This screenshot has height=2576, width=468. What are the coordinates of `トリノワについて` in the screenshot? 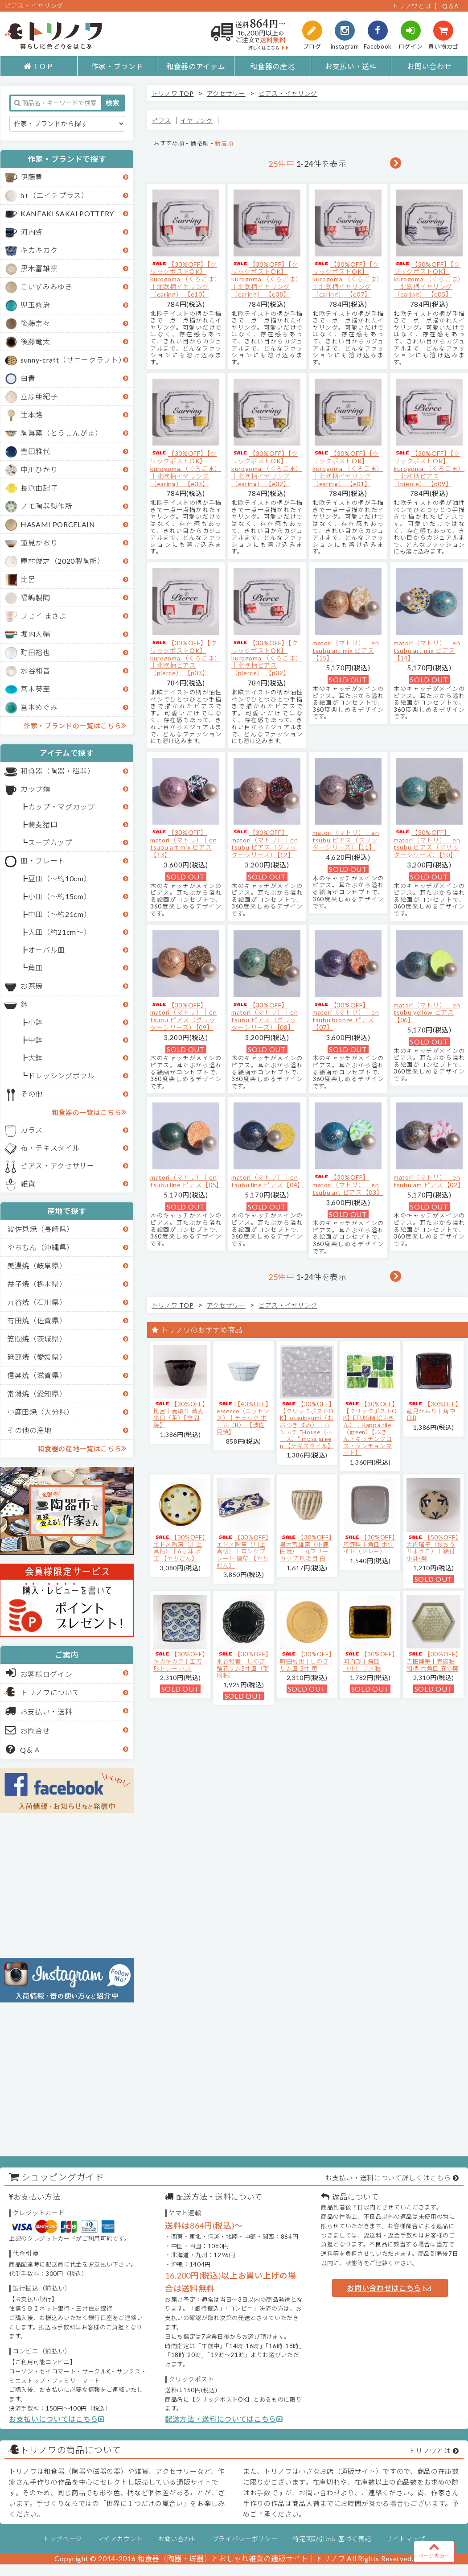 It's located at (50, 1692).